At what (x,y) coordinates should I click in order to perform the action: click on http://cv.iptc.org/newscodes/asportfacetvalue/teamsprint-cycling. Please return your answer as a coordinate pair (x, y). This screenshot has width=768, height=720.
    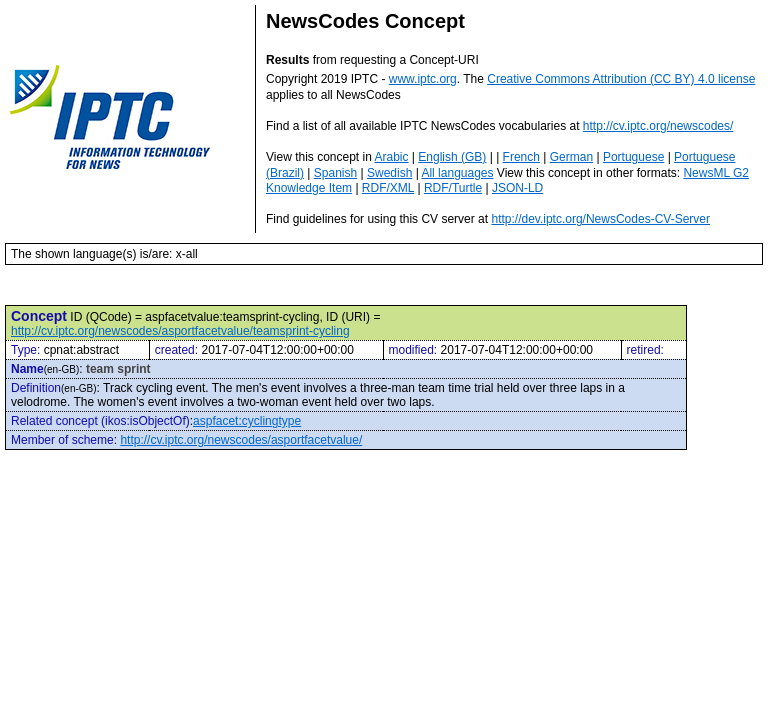
    Looking at the image, I should click on (180, 331).